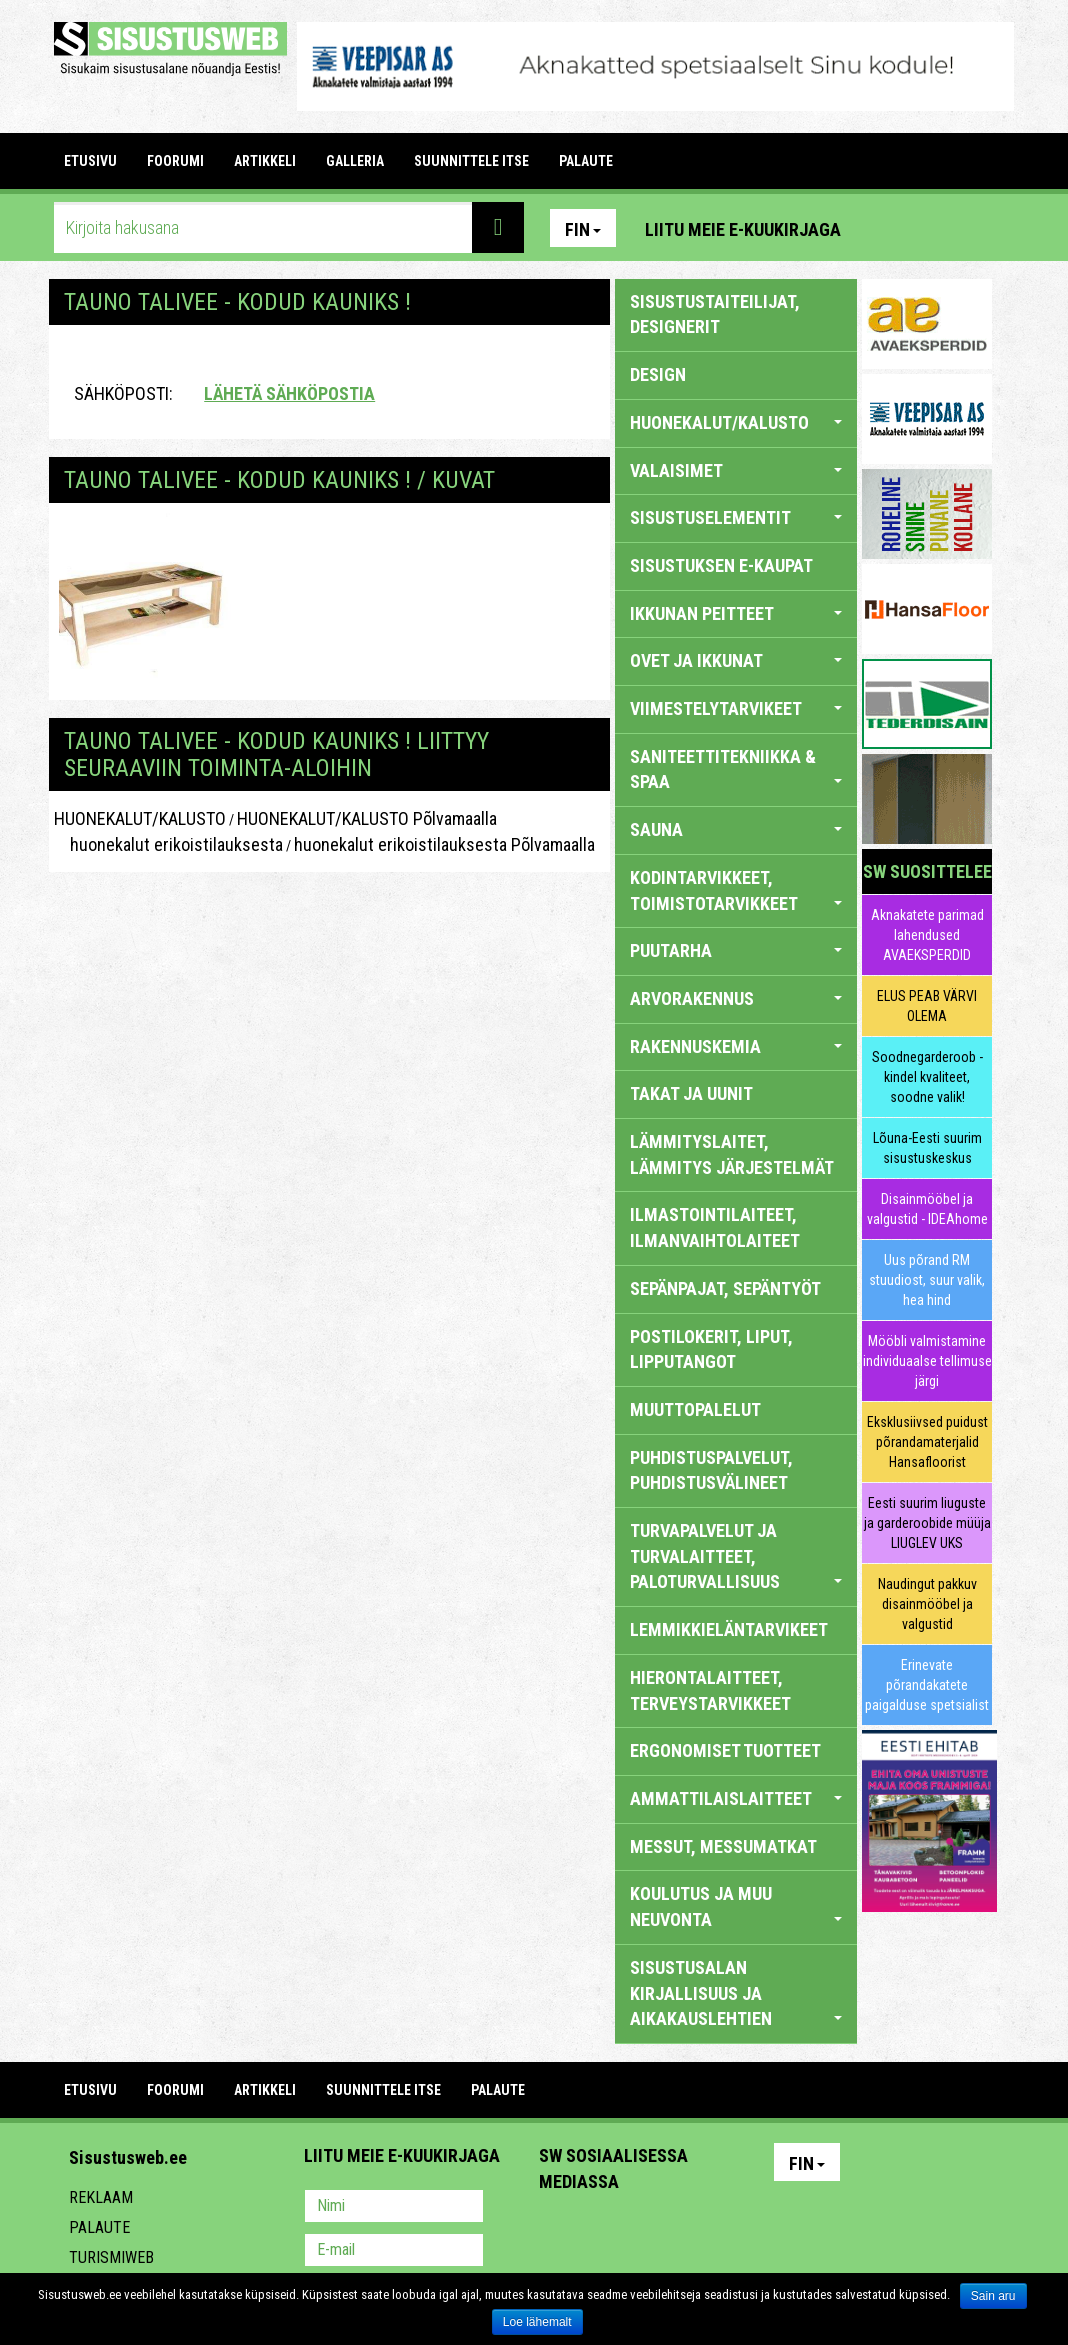 The image size is (1068, 2345). Describe the element at coordinates (736, 1906) in the screenshot. I see `KOULUTUS JA MUU NEUVONTA` at that location.